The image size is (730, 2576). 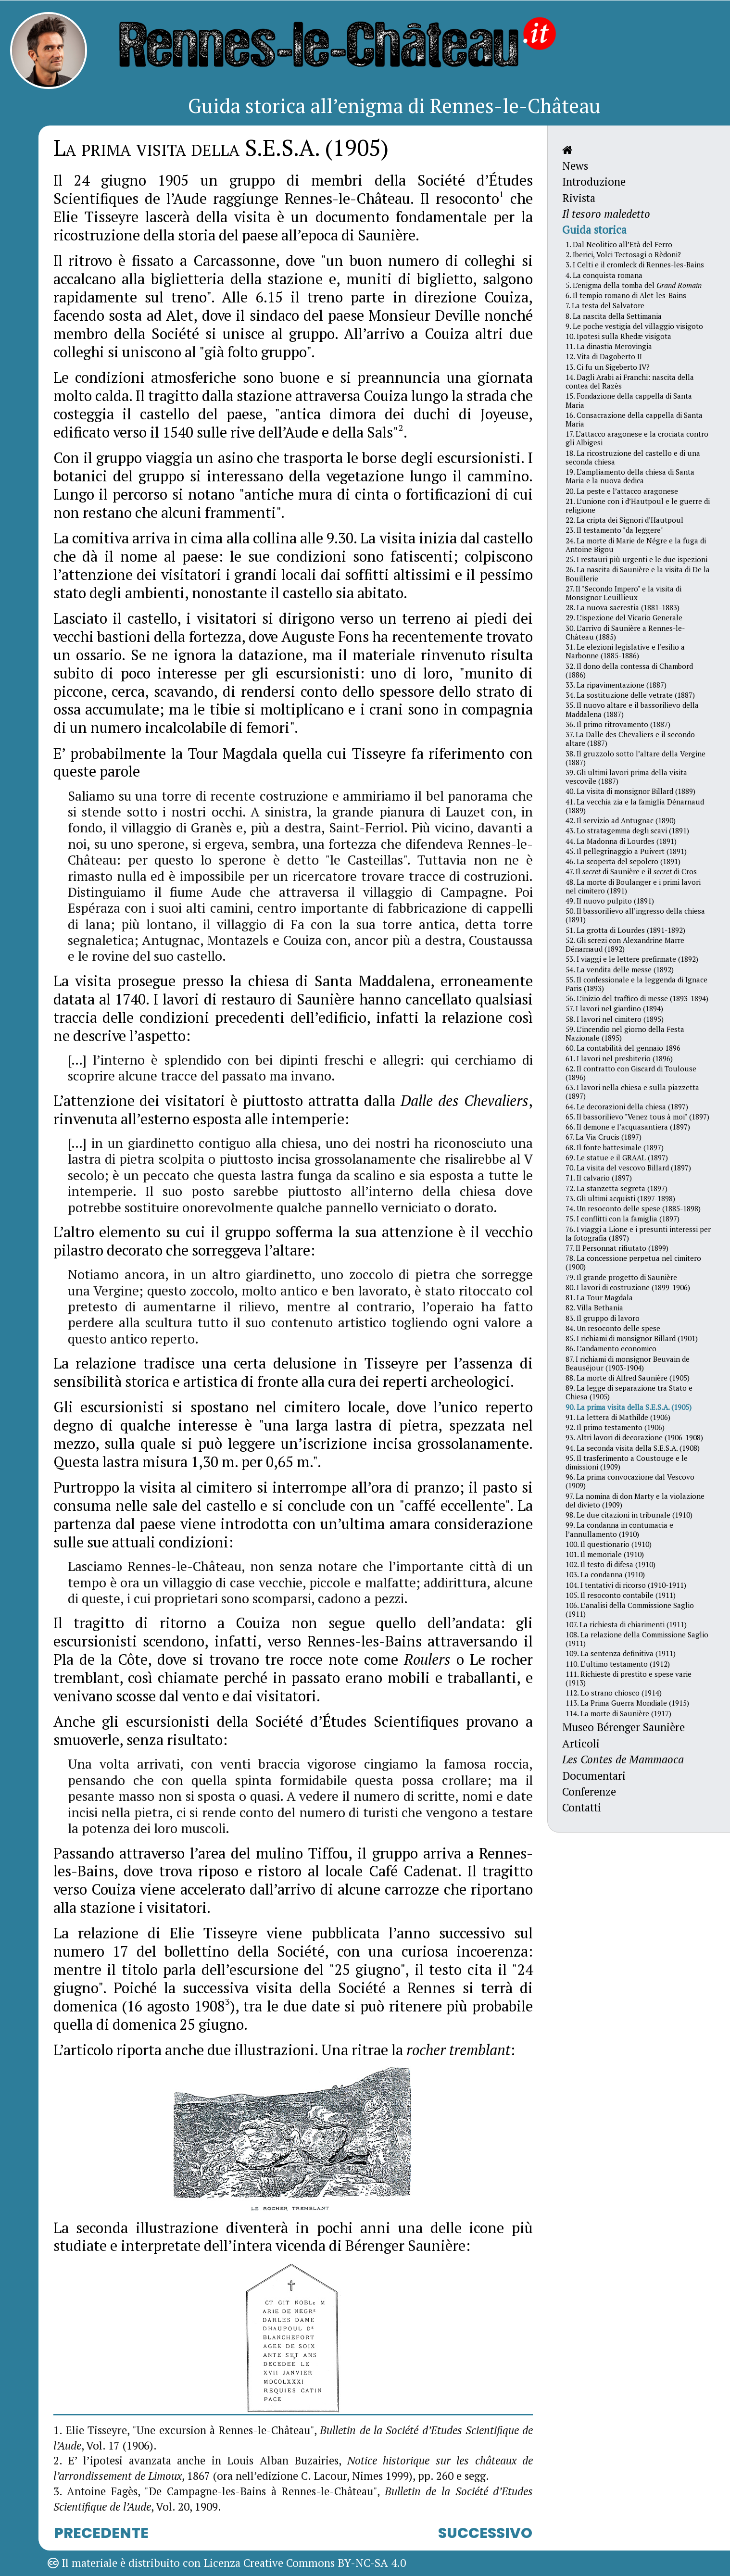 What do you see at coordinates (623, 593) in the screenshot?
I see `27. Il "Secondo Impero" e la visita di Monsignor Leuillieux` at bounding box center [623, 593].